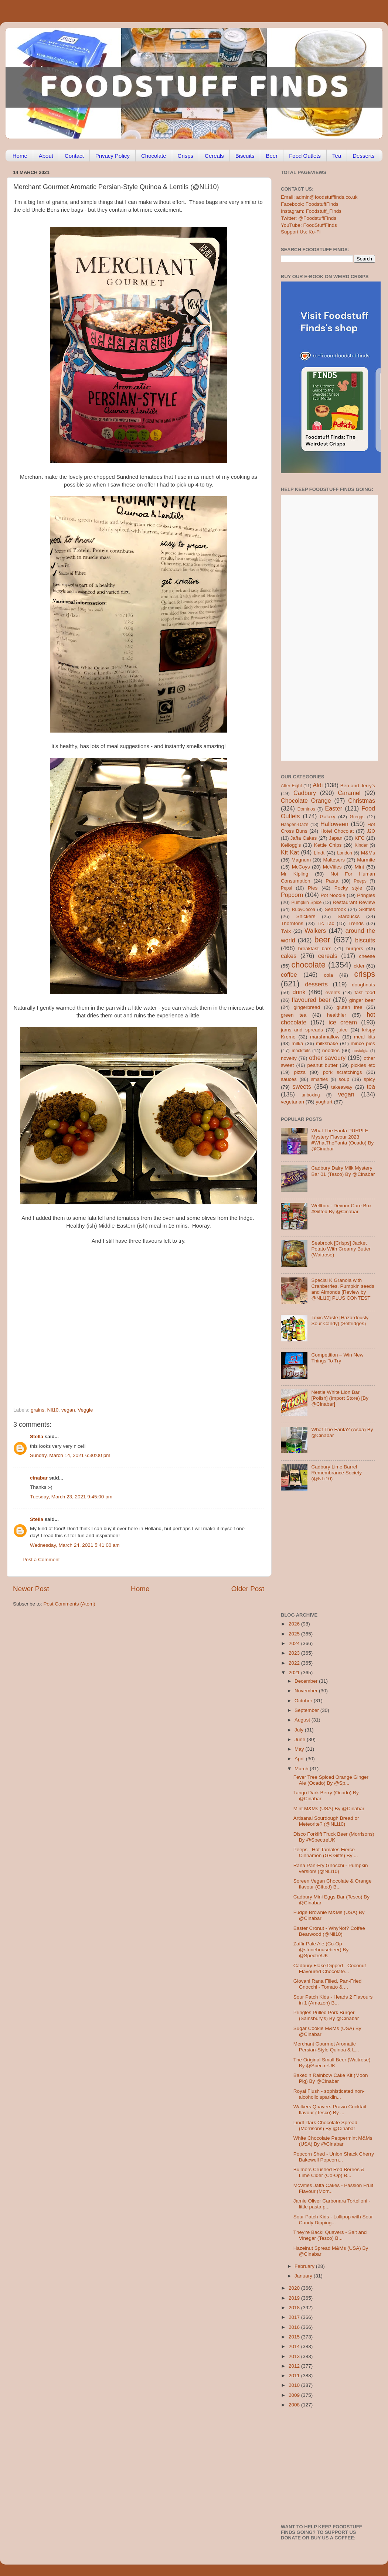  What do you see at coordinates (315, 930) in the screenshot?
I see `Walkers` at bounding box center [315, 930].